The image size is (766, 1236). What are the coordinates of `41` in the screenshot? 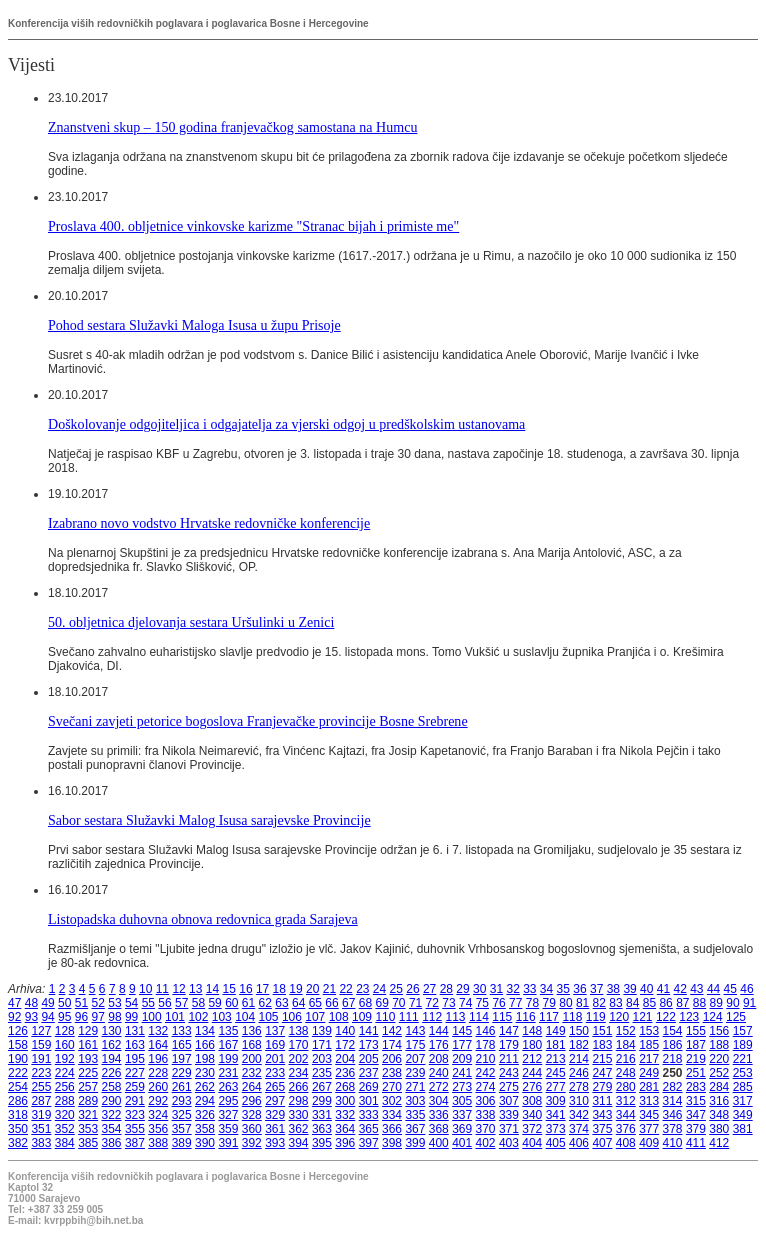 It's located at (663, 989).